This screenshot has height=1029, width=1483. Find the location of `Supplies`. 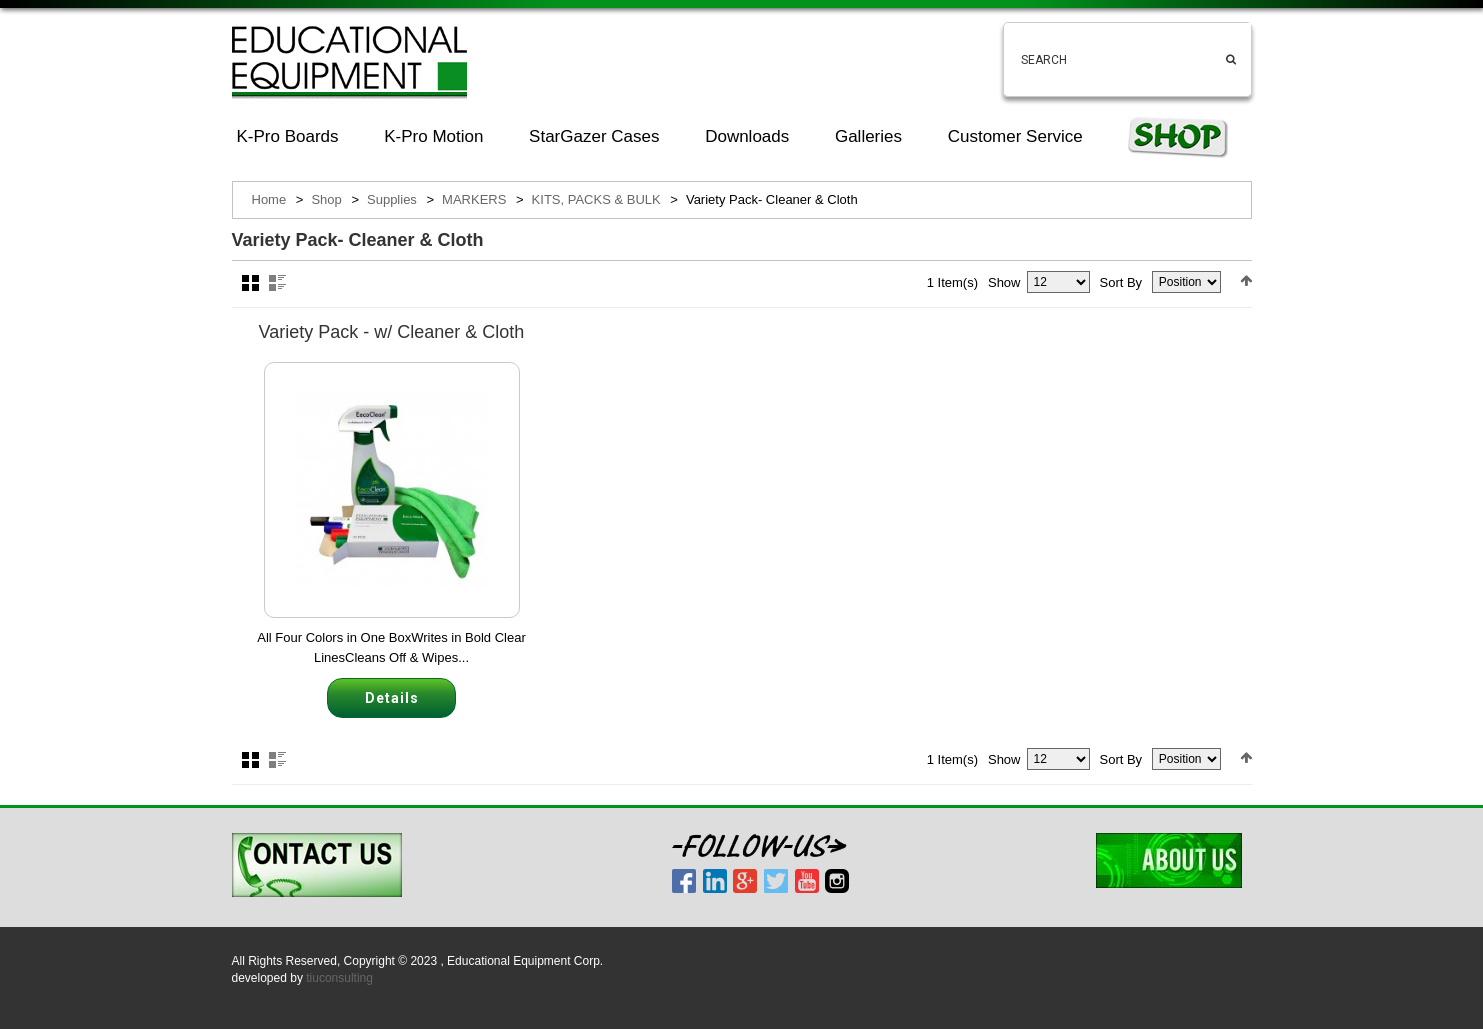

Supplies is located at coordinates (392, 199).